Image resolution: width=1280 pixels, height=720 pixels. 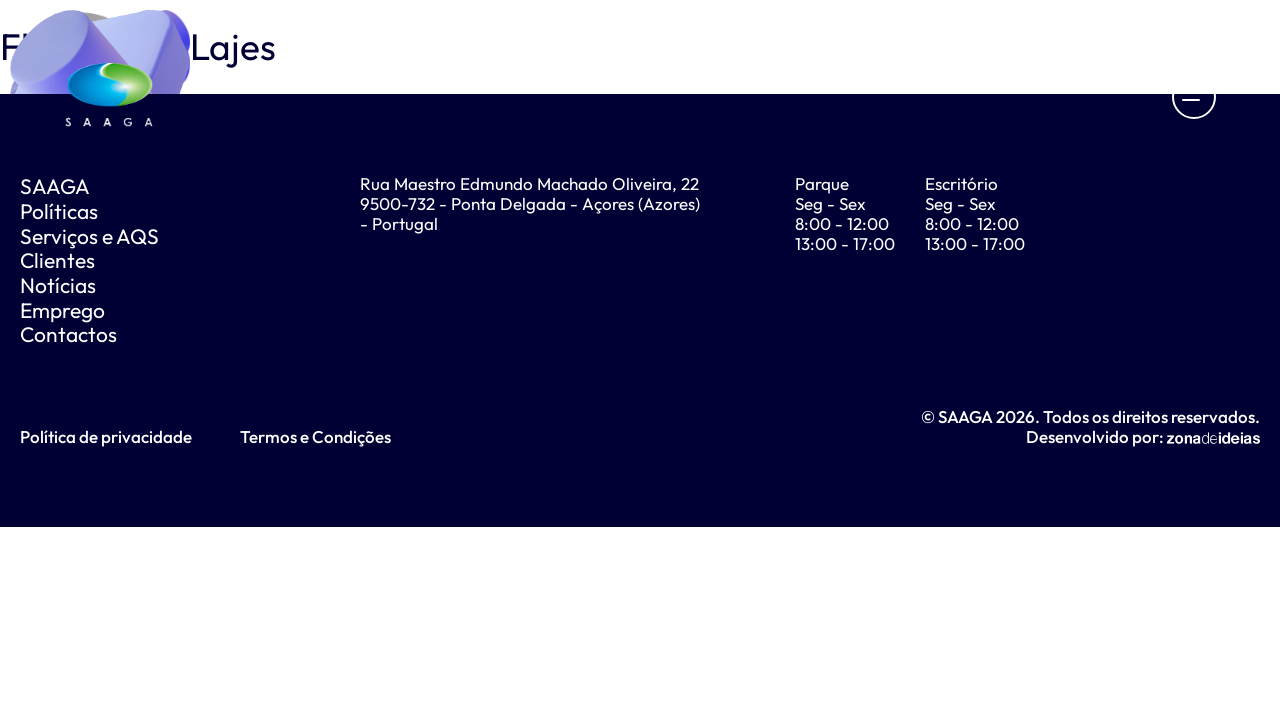 I want to click on Contactos, so click(x=68, y=334).